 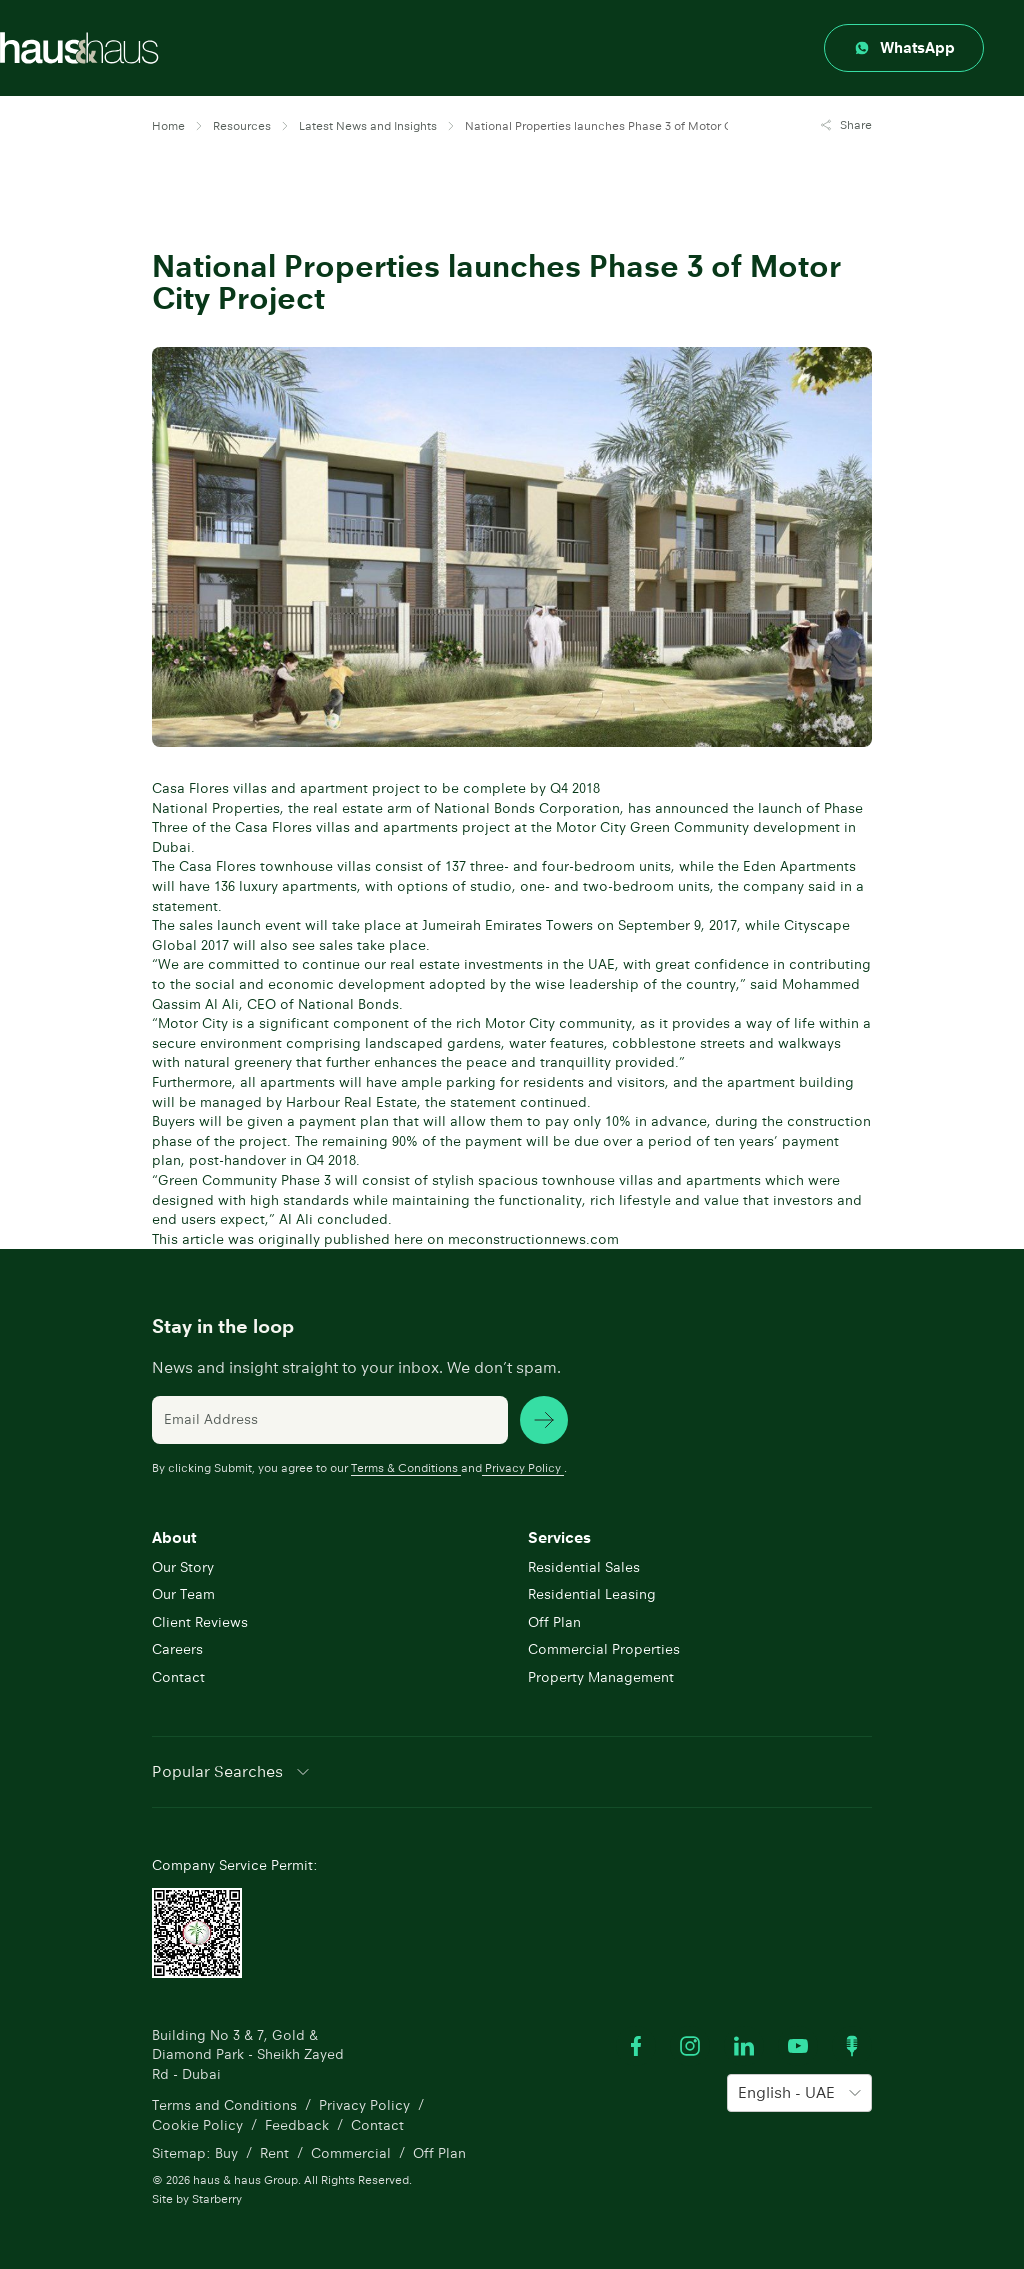 I want to click on Contact, so click(x=178, y=1677).